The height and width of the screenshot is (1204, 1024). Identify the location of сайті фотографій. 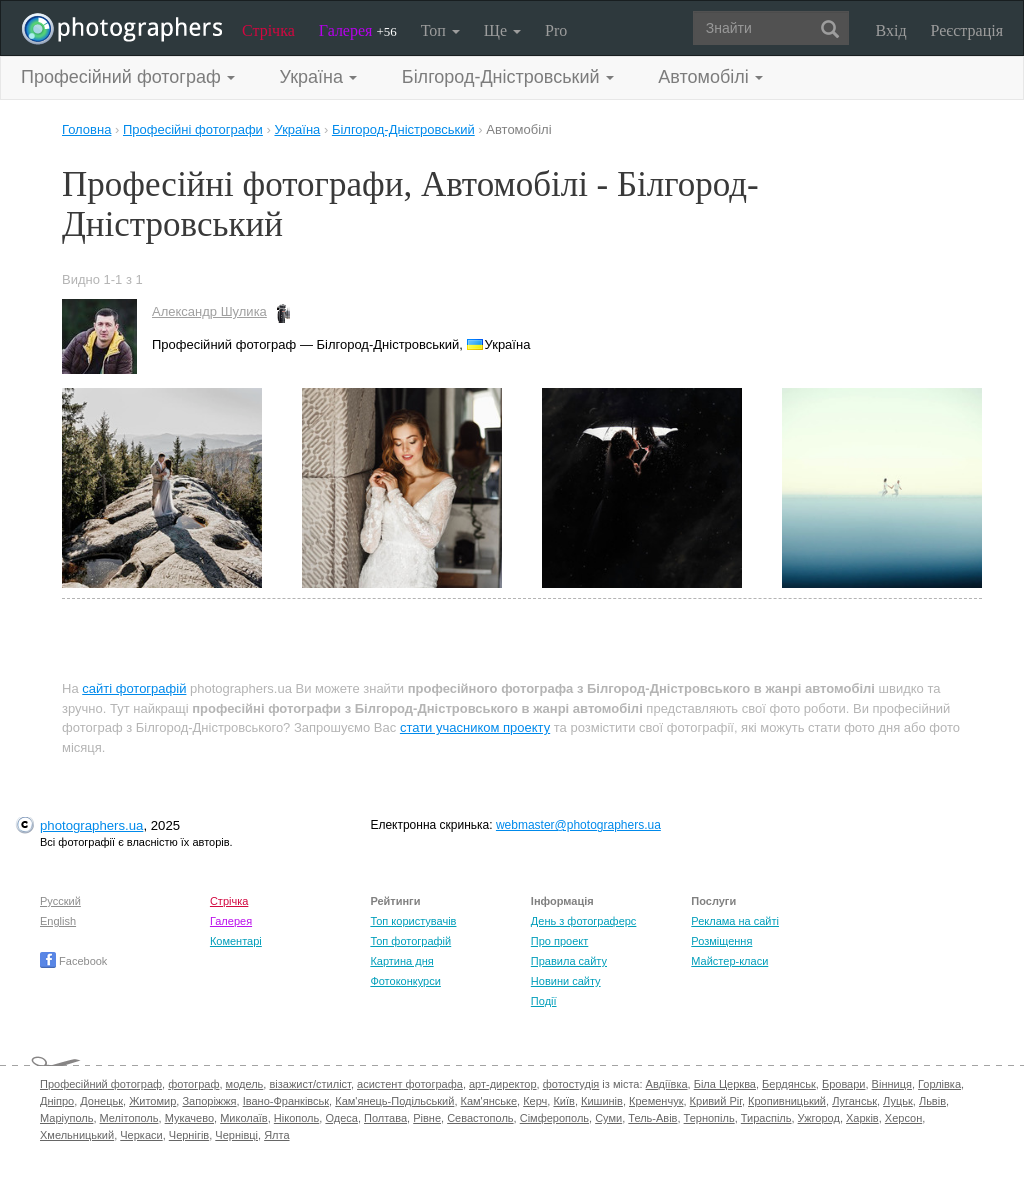
(134, 688).